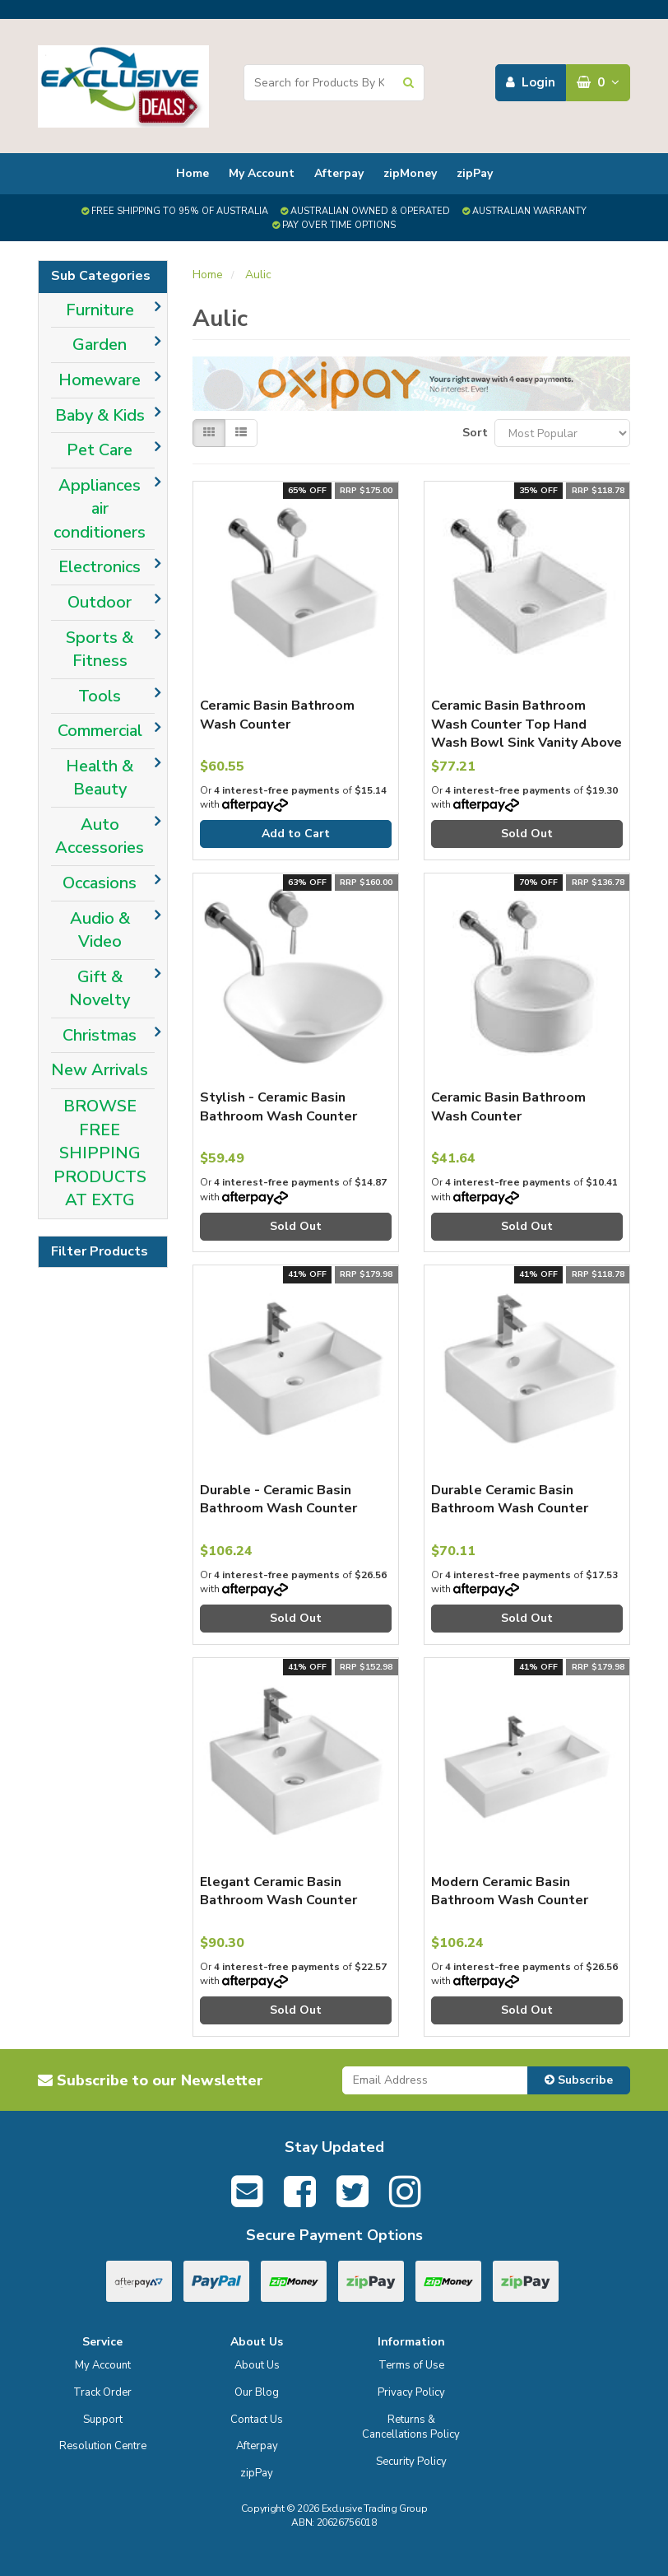 This screenshot has height=2576, width=668. Describe the element at coordinates (102, 2446) in the screenshot. I see `Resolution Centre` at that location.